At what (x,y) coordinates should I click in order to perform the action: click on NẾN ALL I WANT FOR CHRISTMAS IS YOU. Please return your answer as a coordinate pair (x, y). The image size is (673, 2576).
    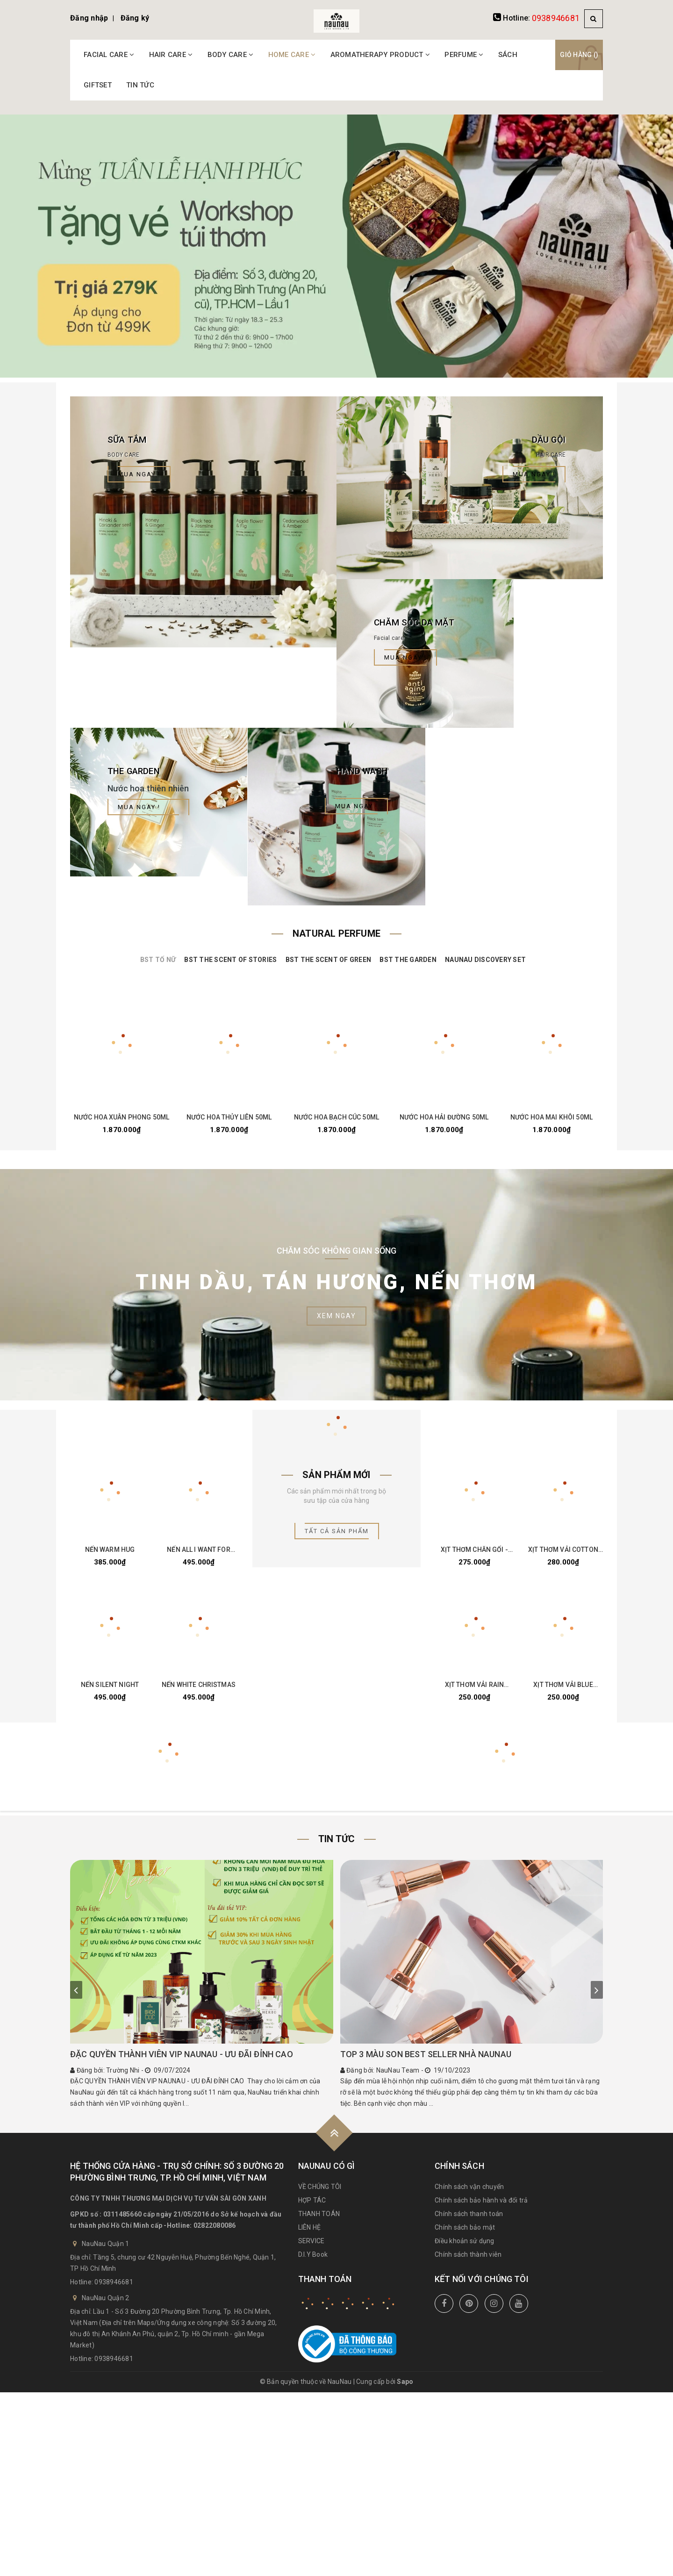
    Looking at the image, I should click on (198, 1550).